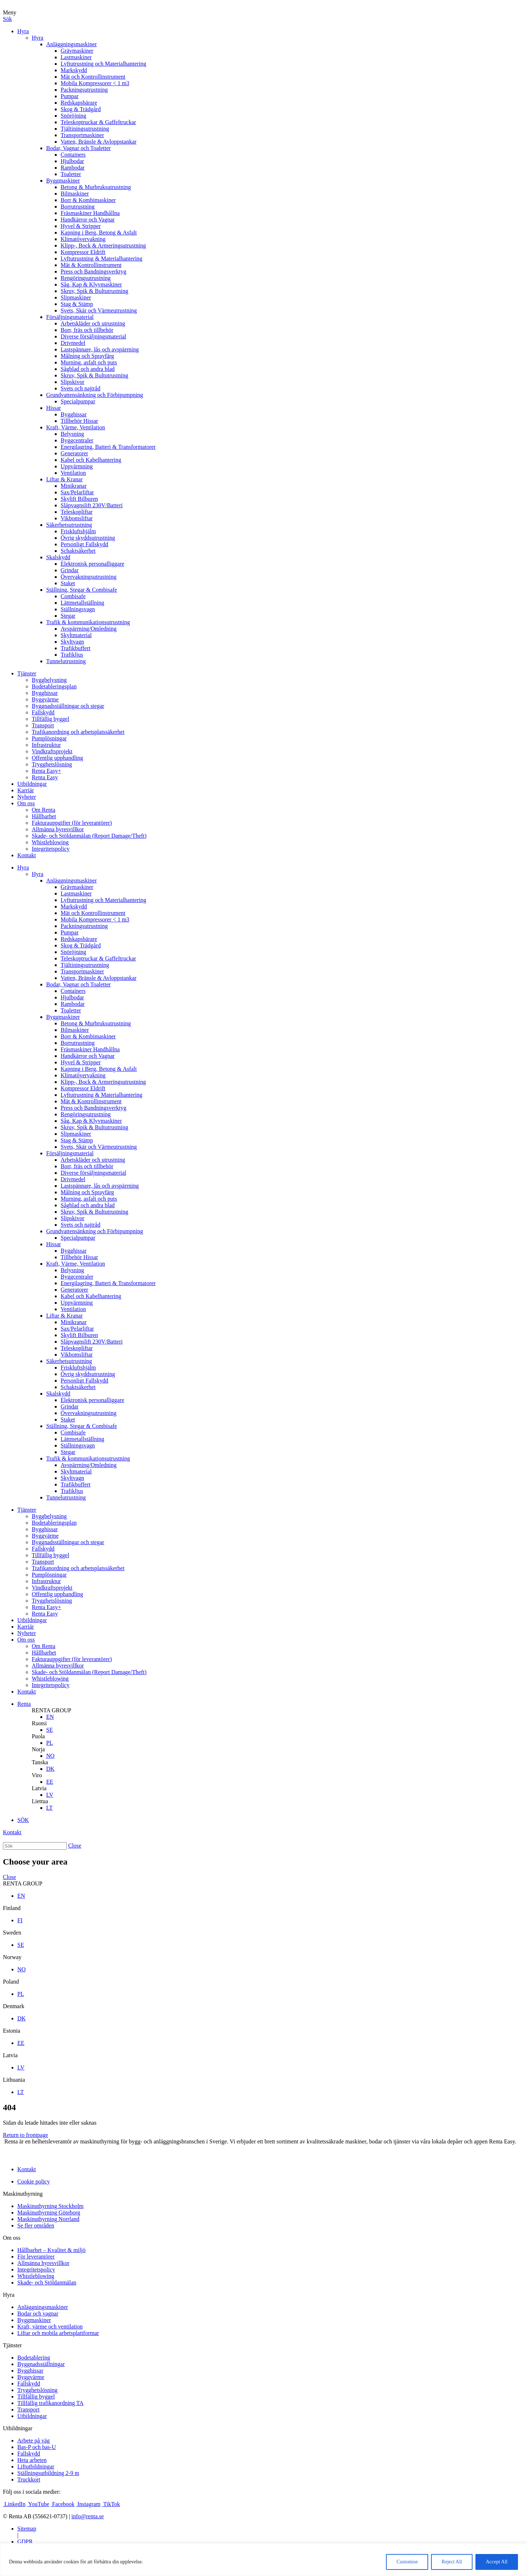 This screenshot has height=2576, width=527. I want to click on Målning och Sprayfärg, so click(87, 356).